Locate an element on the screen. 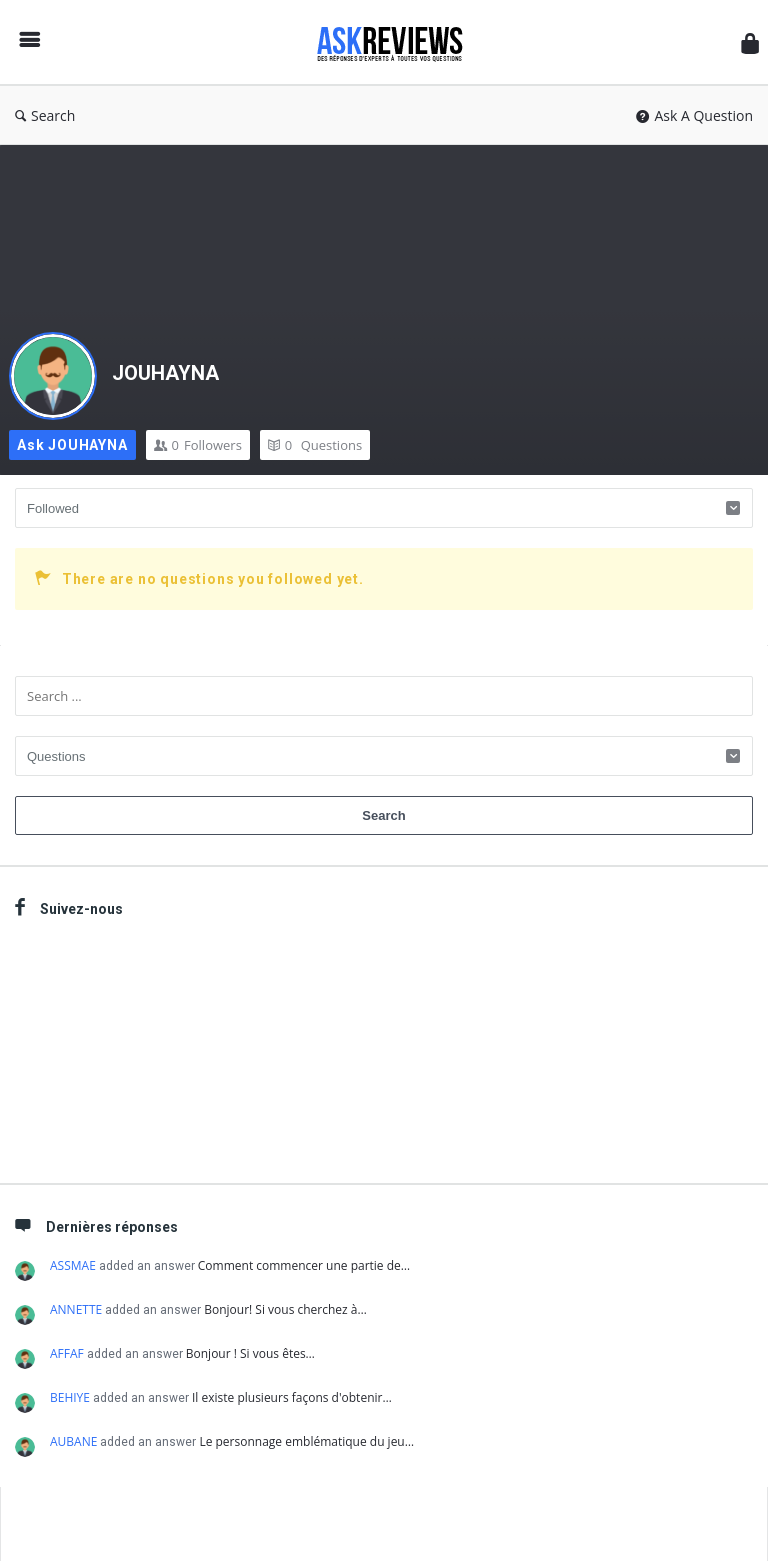 This screenshot has width=768, height=1561. BEHIYE is located at coordinates (70, 1397).